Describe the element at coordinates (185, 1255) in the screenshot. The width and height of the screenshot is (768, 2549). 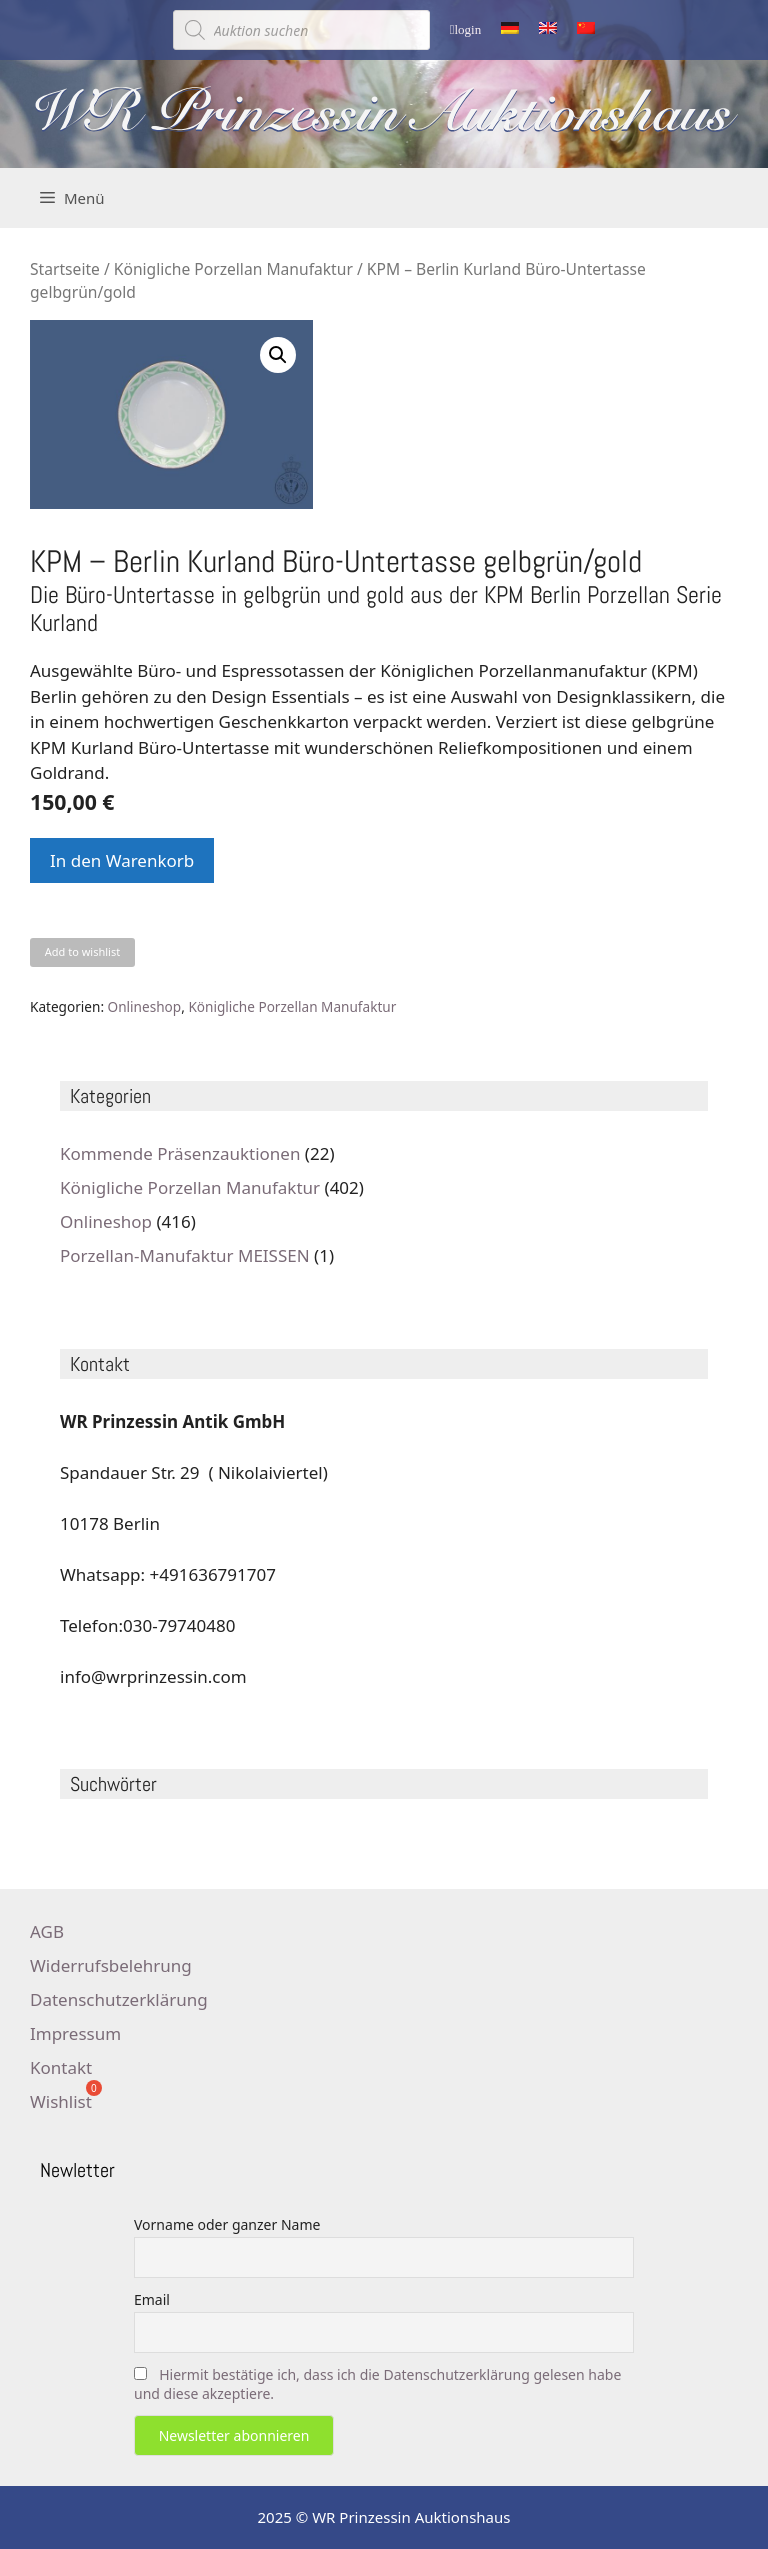
I see `Porzellan-Manufaktur MEISSEN` at that location.